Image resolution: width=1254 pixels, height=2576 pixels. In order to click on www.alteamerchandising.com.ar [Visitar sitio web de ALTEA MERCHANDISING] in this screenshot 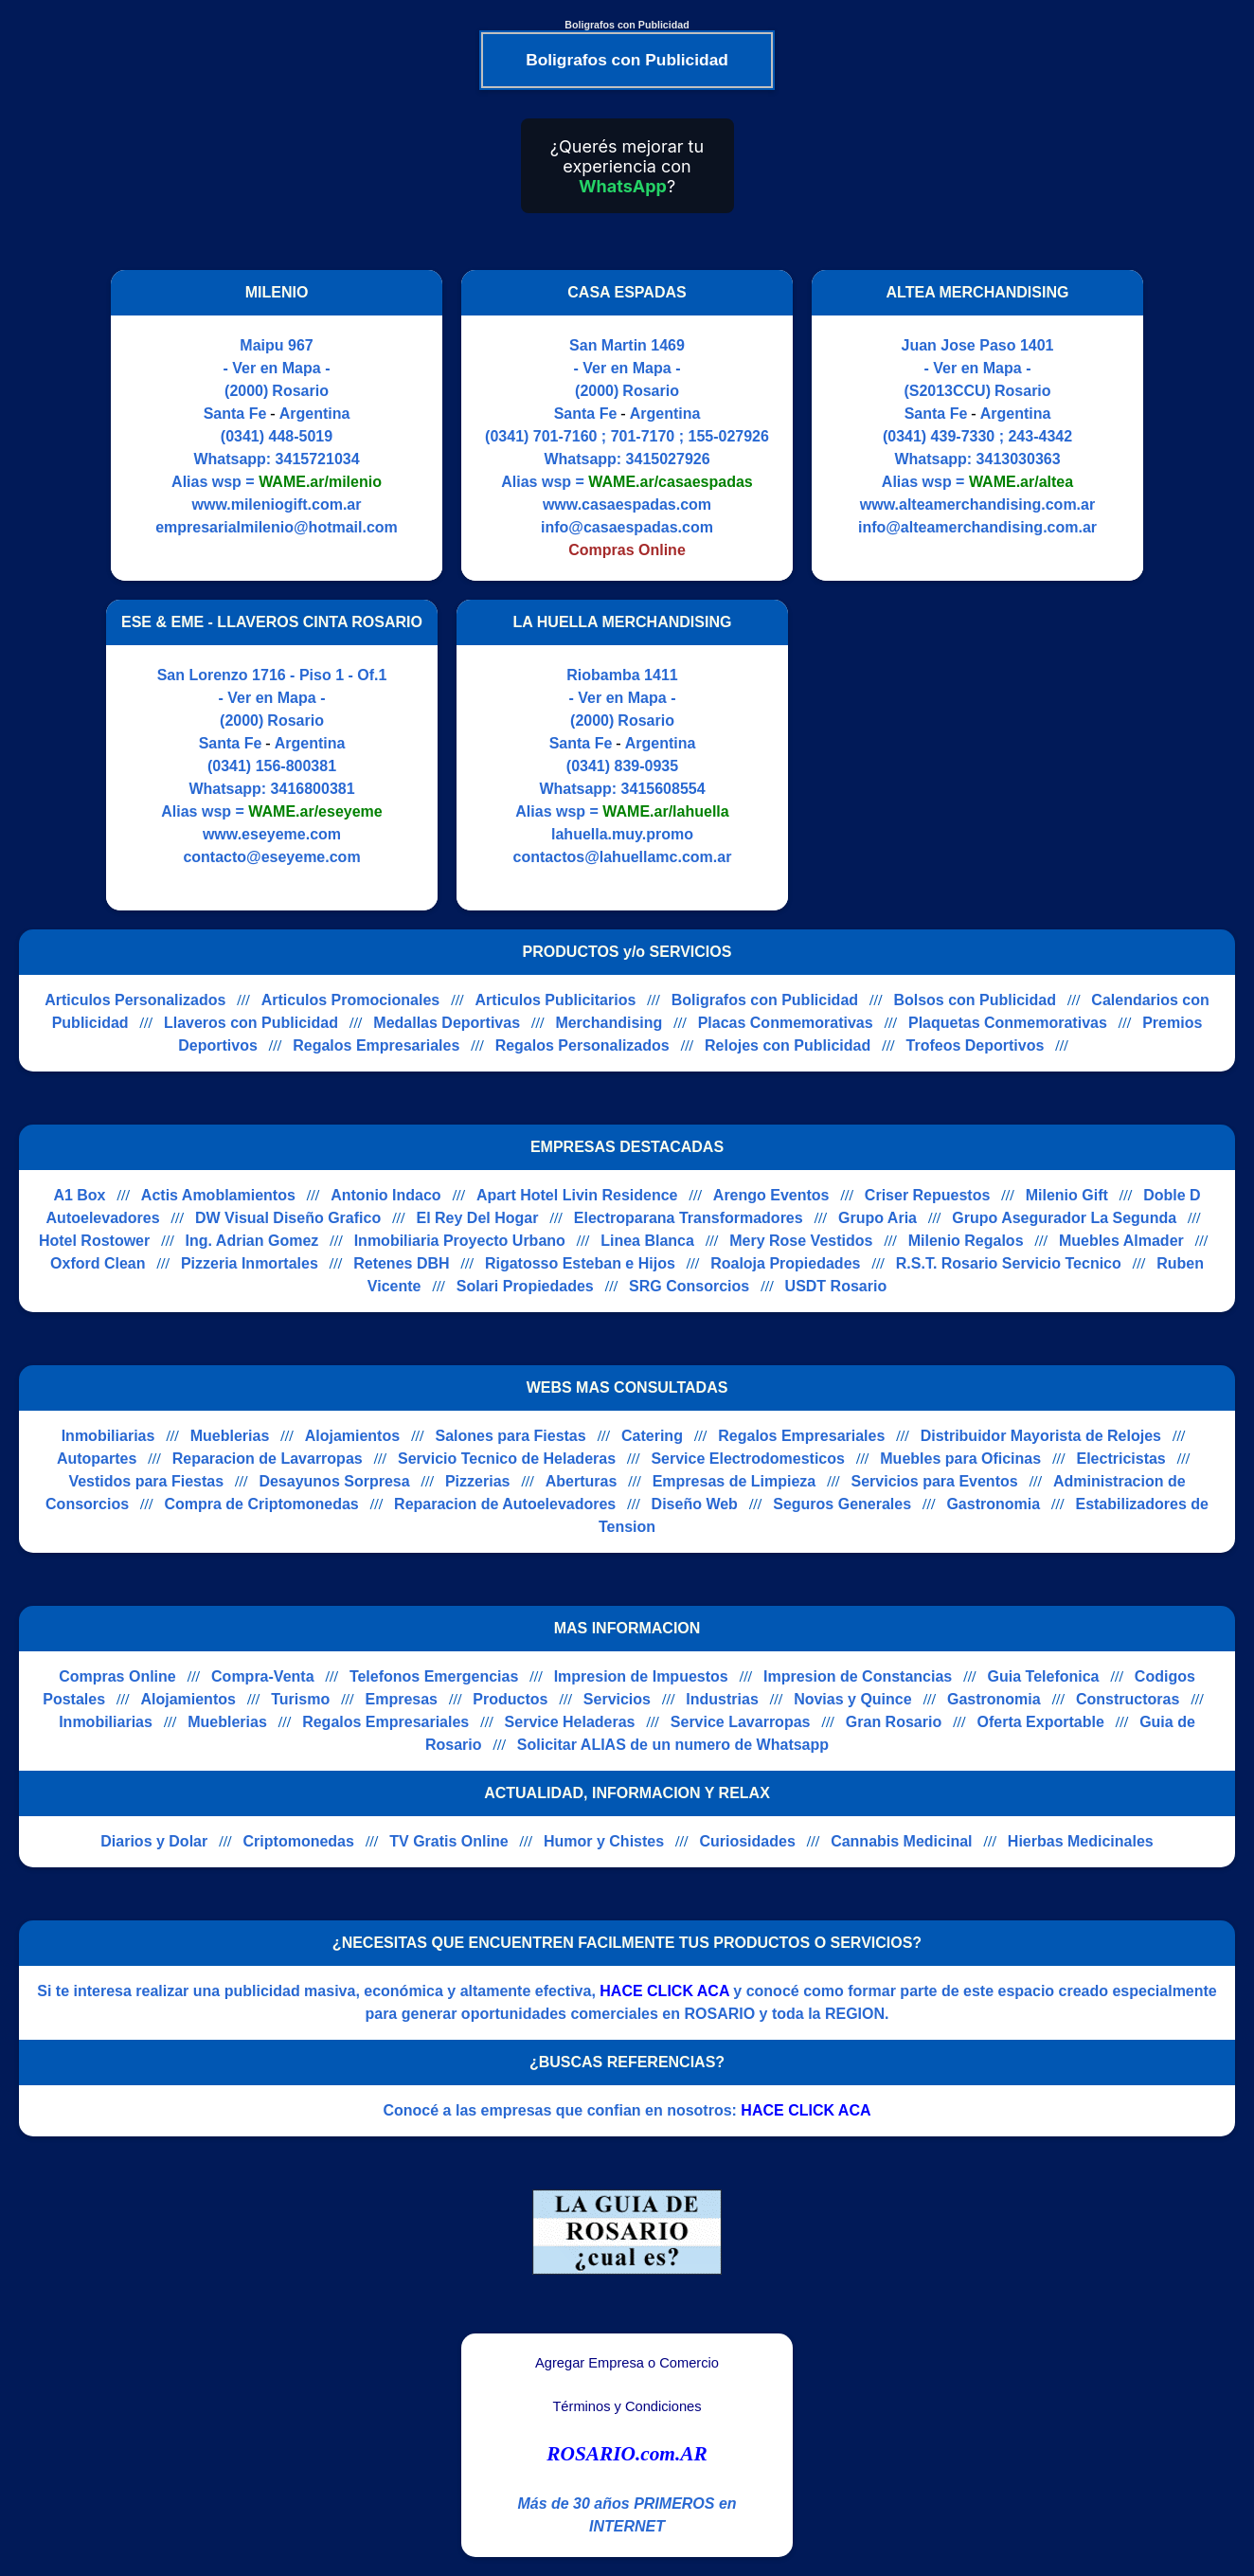, I will do `click(977, 504)`.